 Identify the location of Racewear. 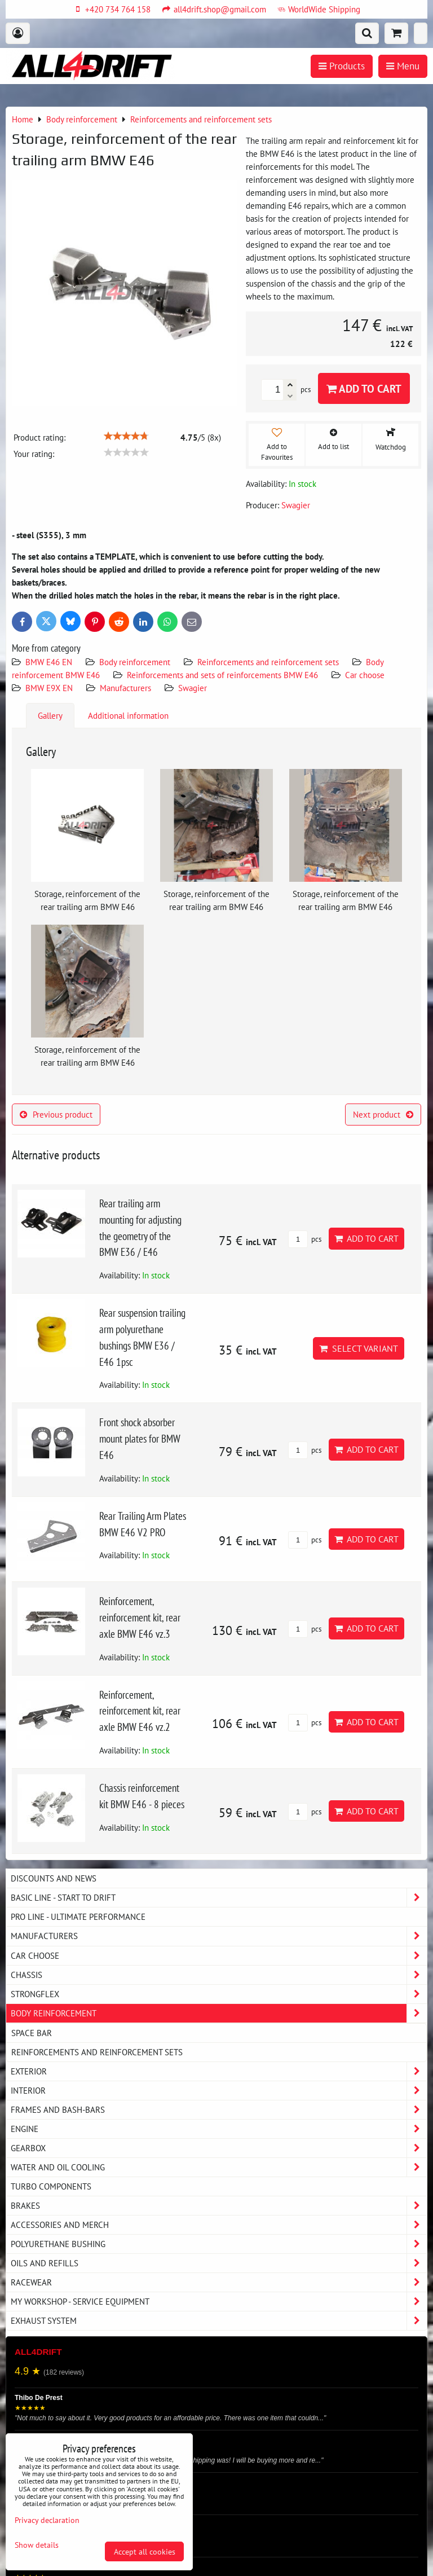
(219, 2282).